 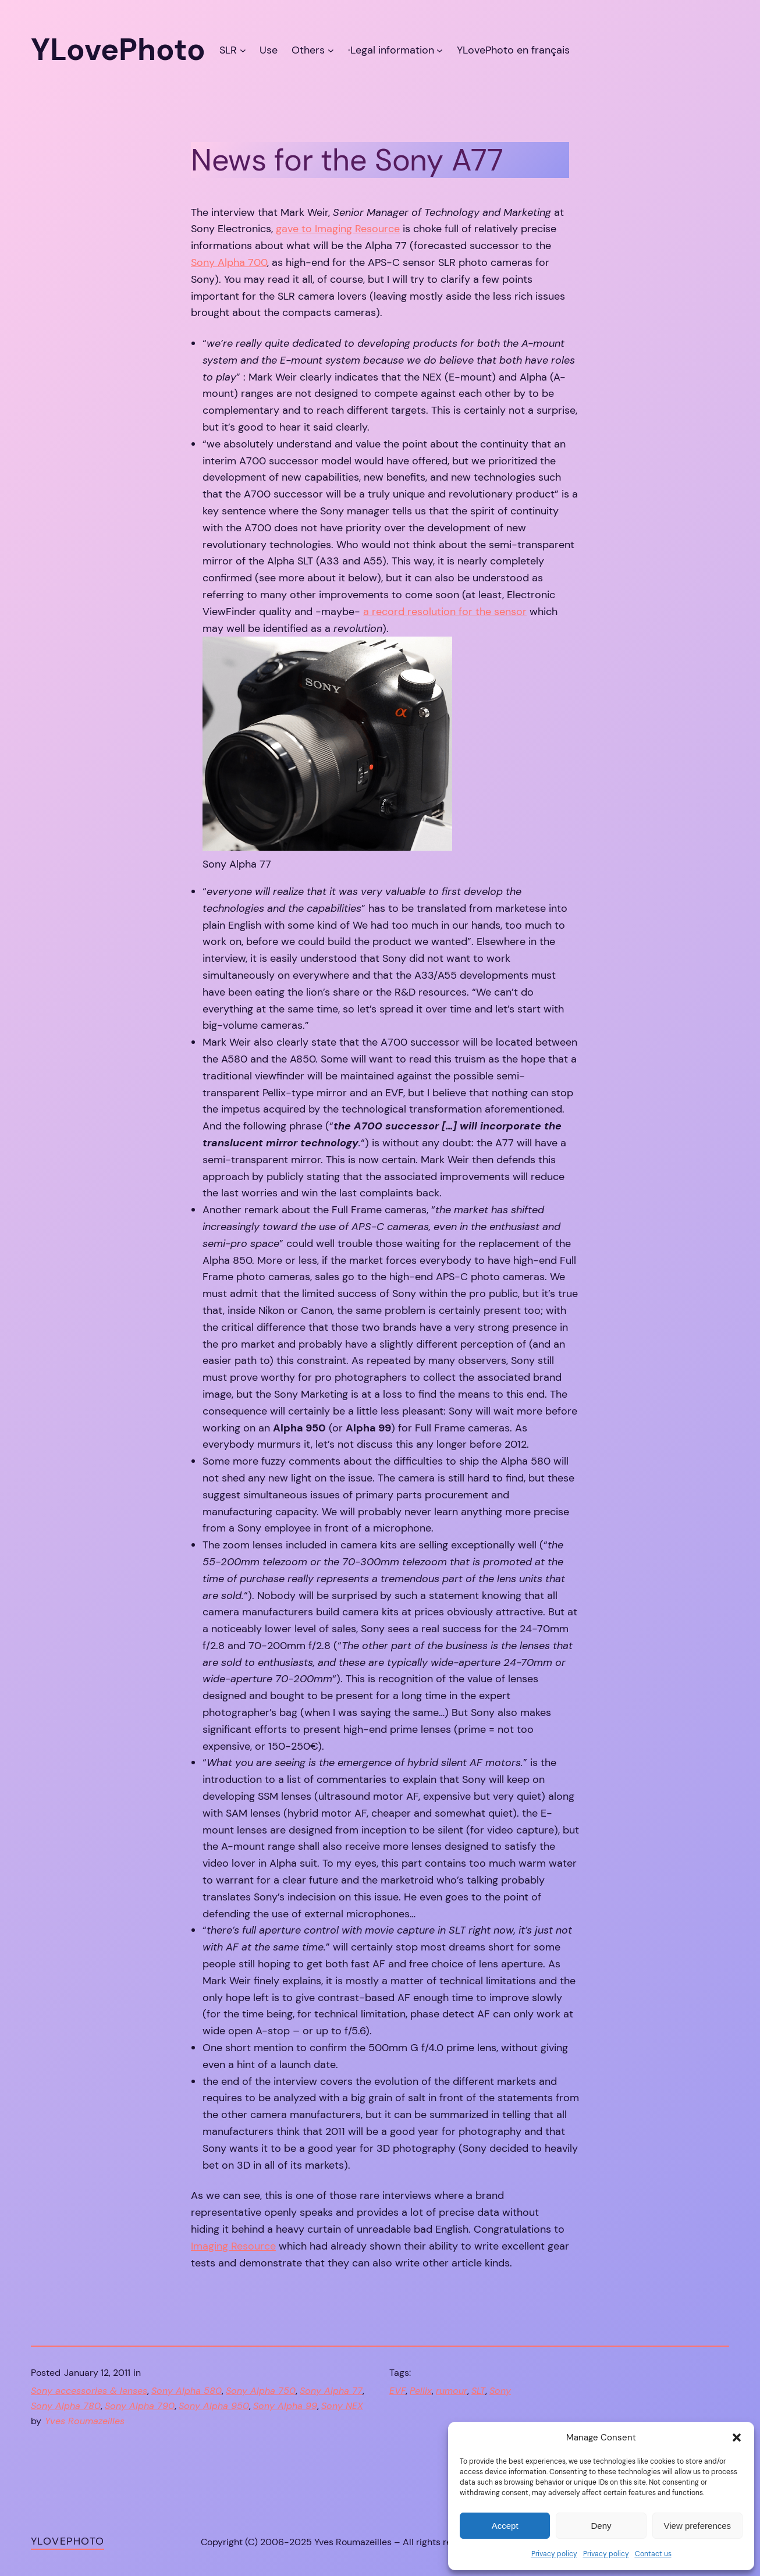 I want to click on SLT, so click(x=478, y=2391).